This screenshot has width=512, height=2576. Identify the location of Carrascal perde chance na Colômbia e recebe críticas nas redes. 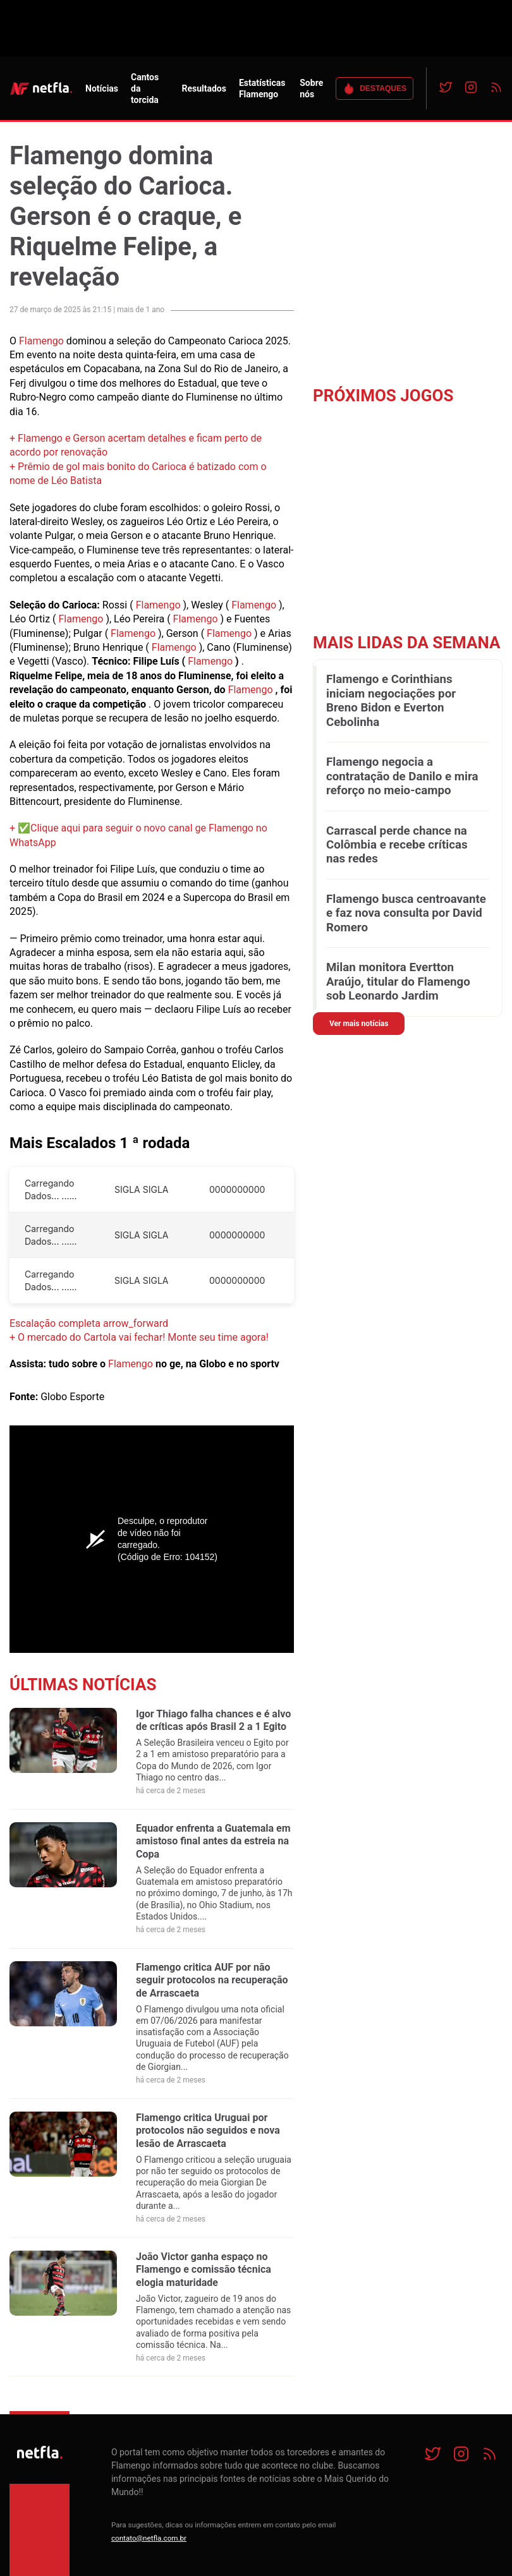
(397, 845).